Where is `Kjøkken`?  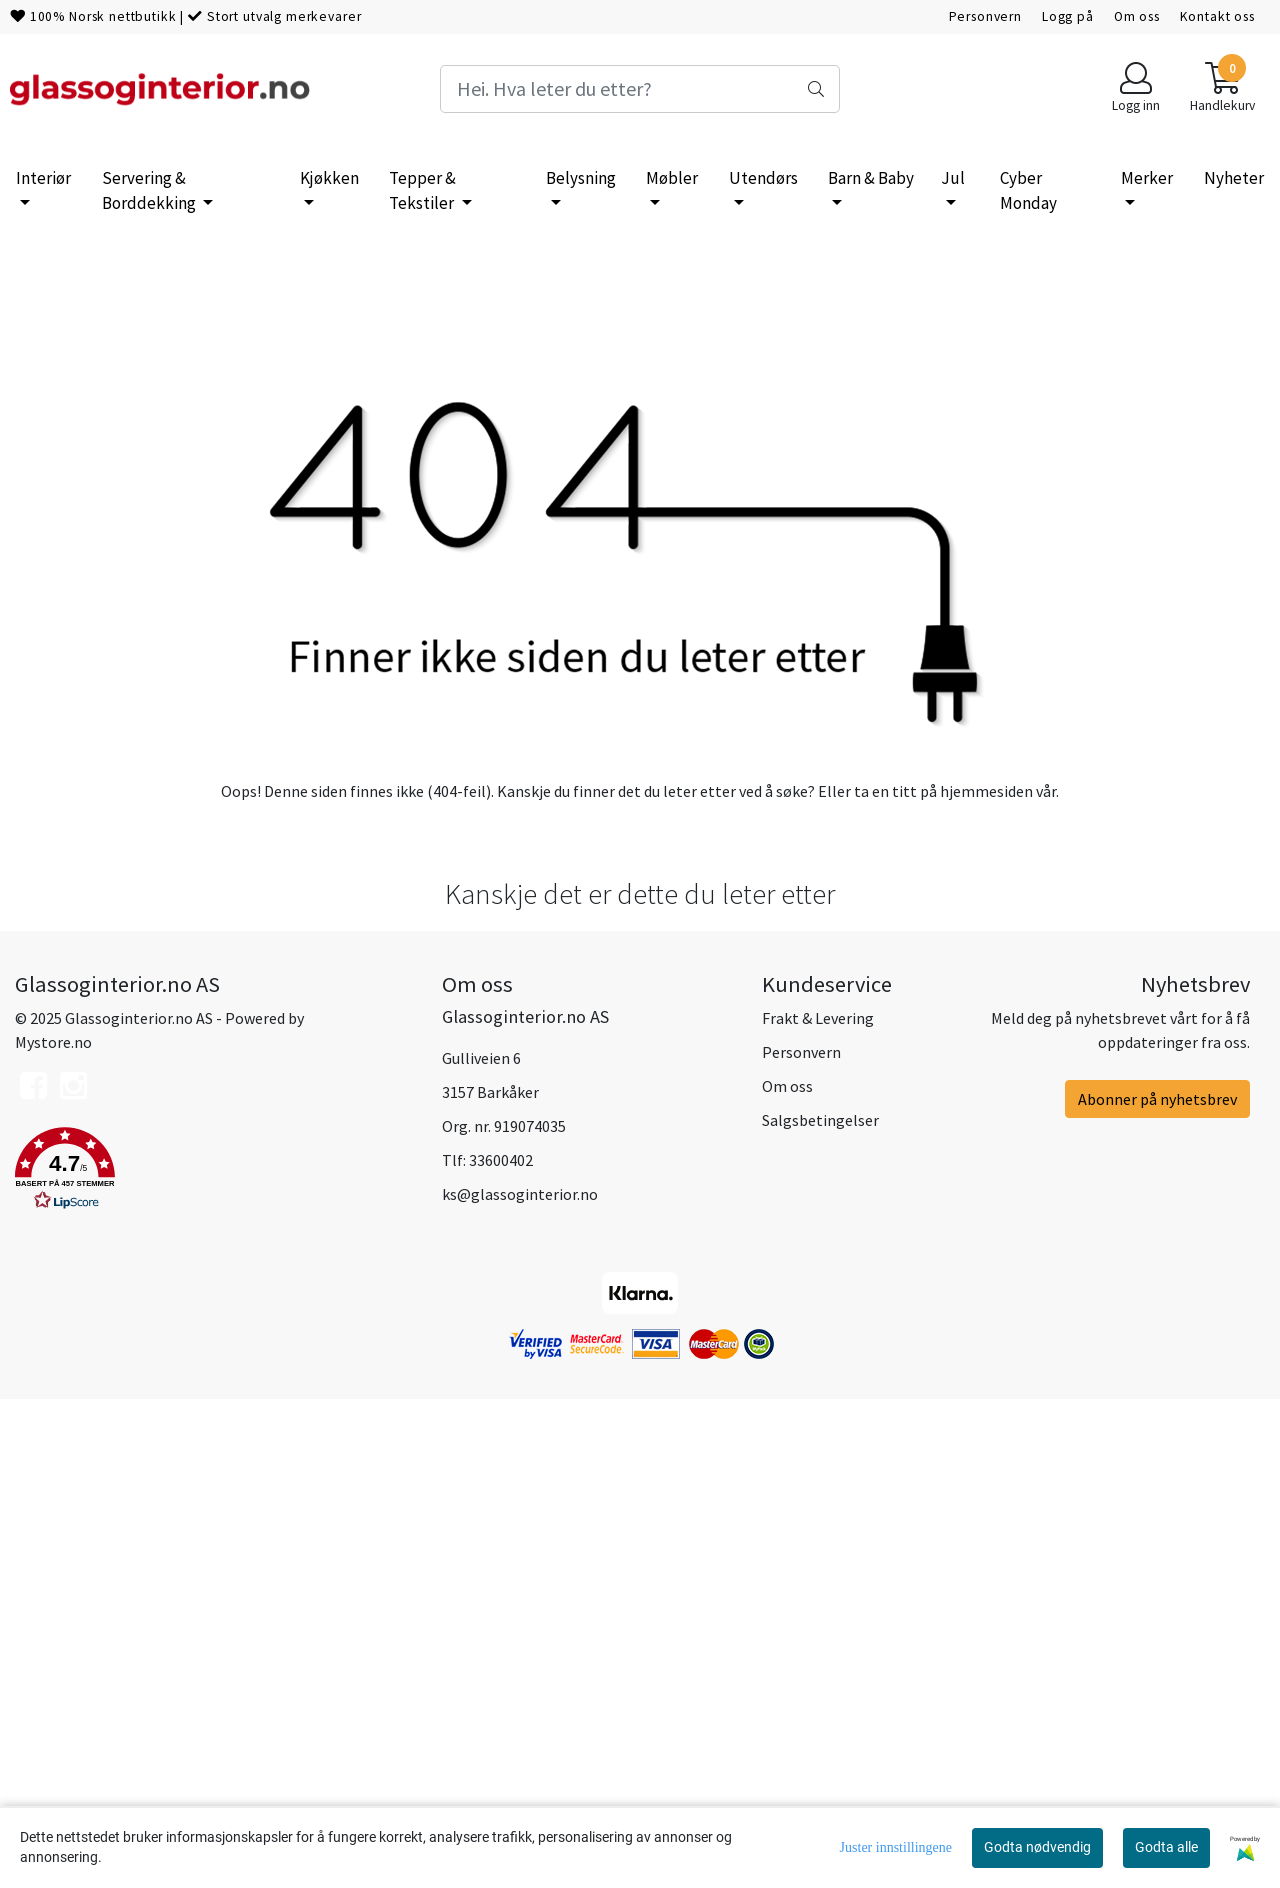 Kjøkken is located at coordinates (329, 178).